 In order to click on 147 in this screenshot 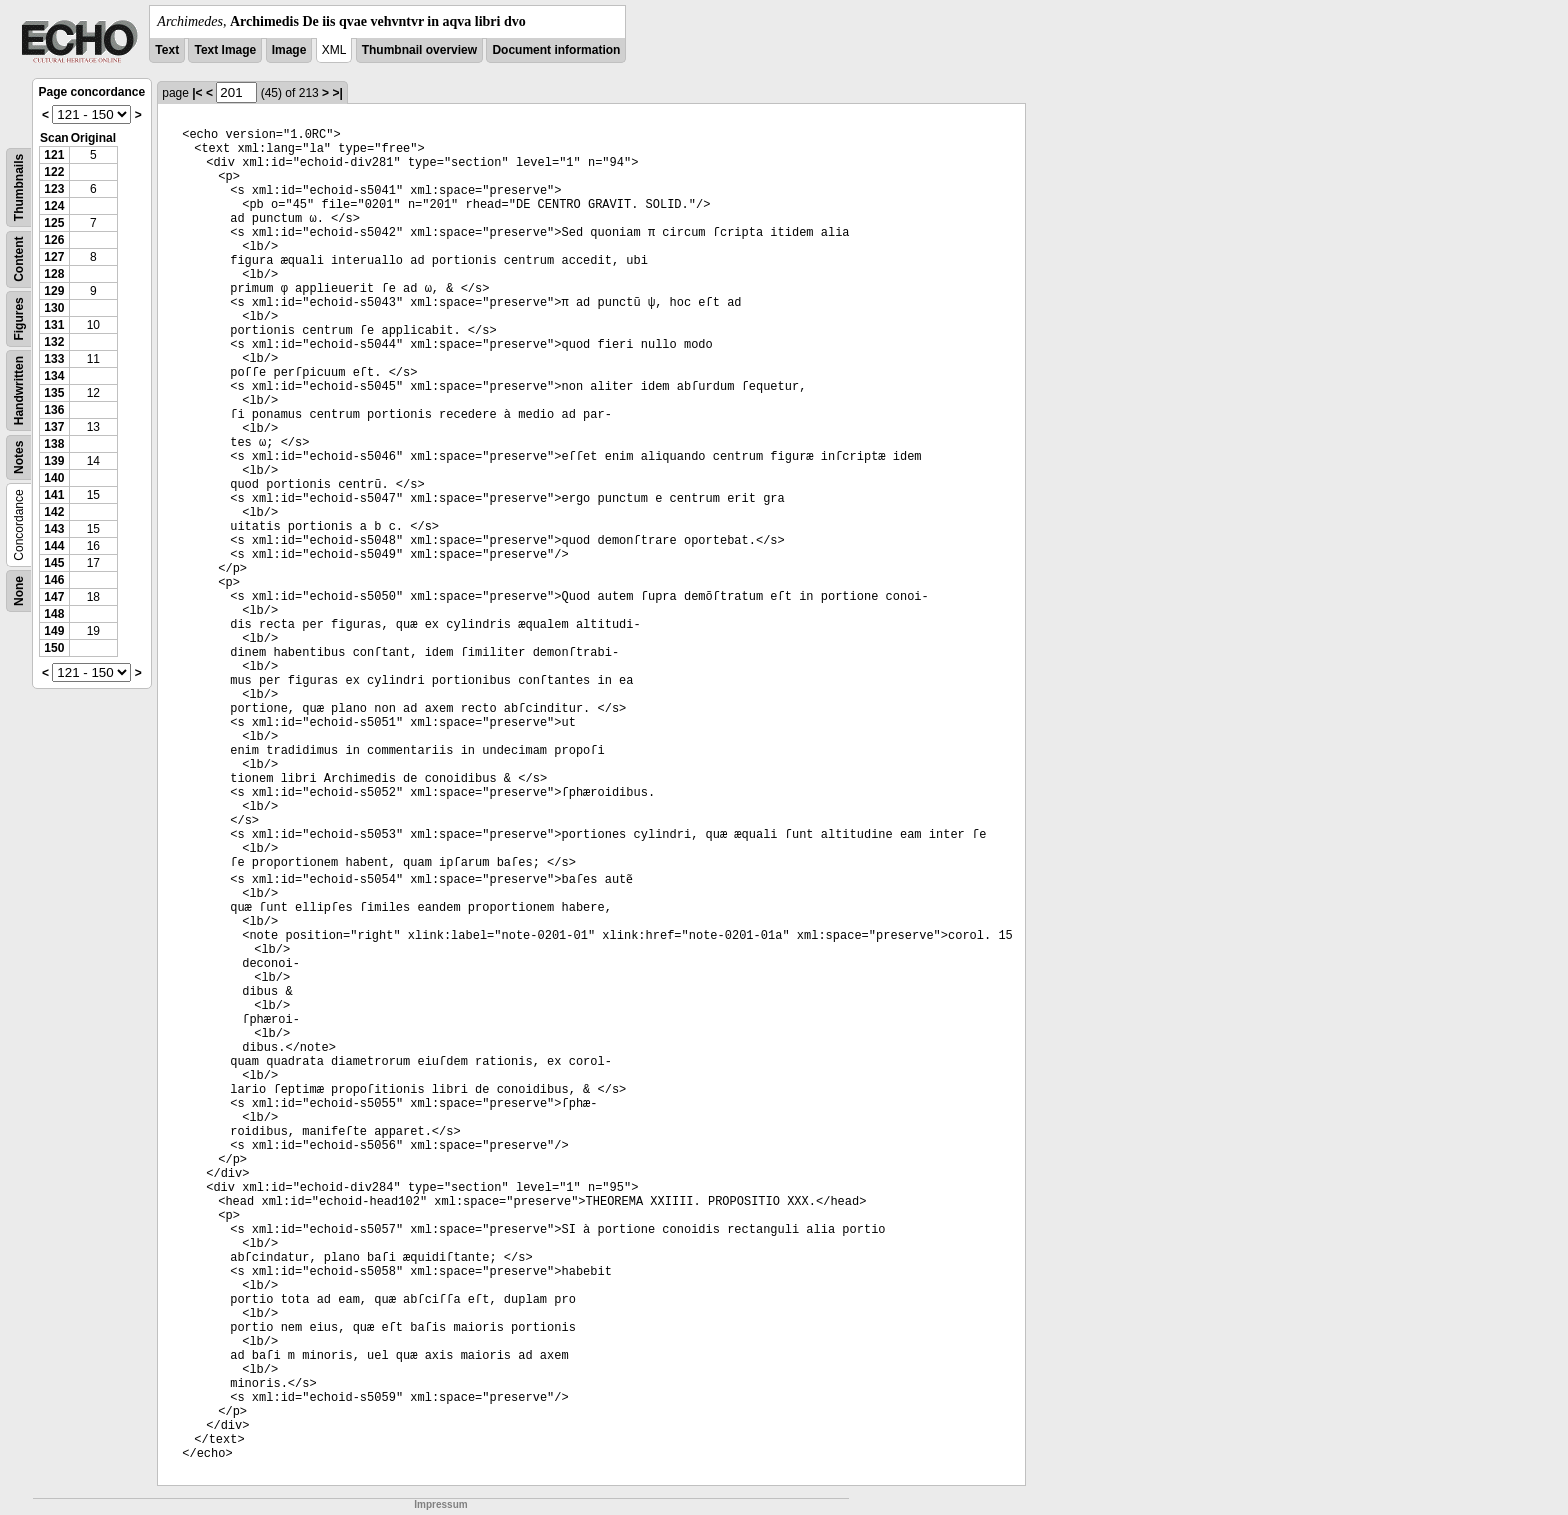, I will do `click(54, 597)`.